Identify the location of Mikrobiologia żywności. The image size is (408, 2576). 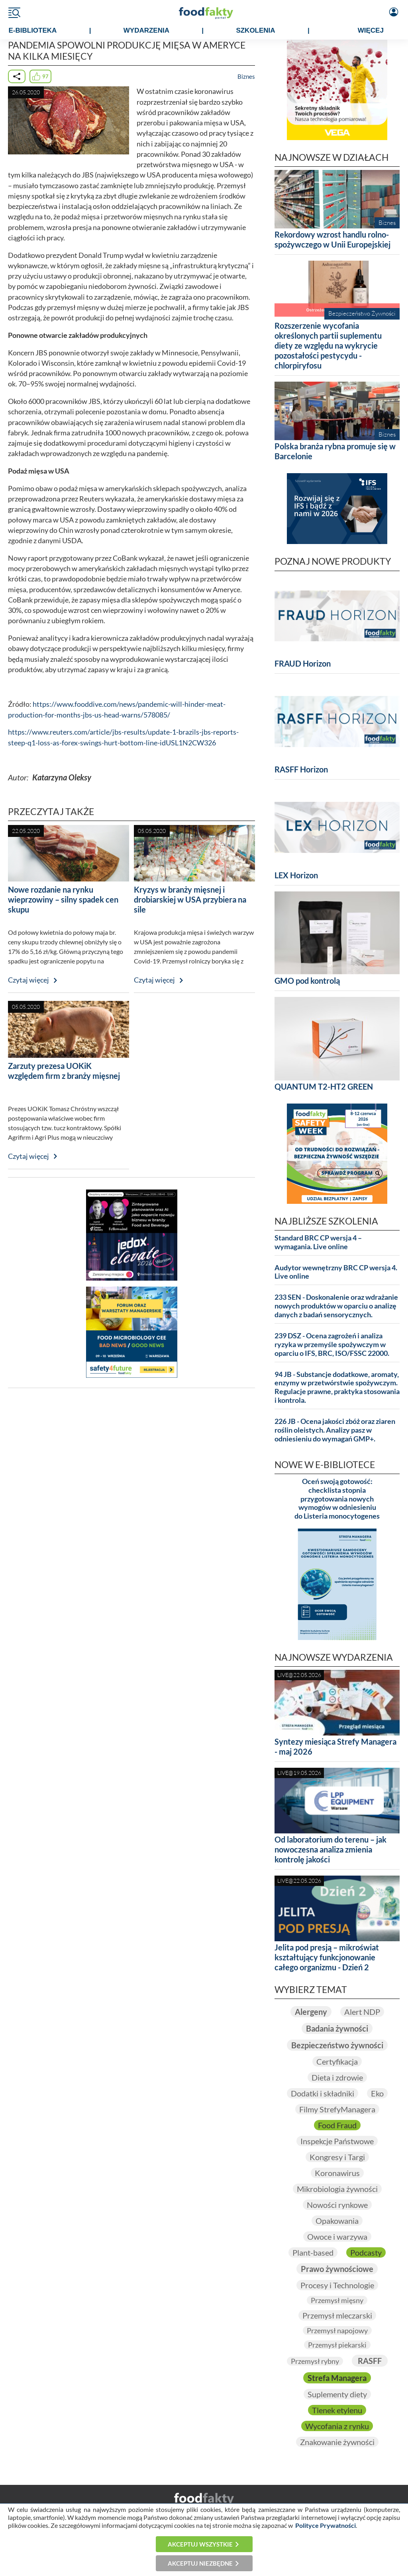
(337, 2189).